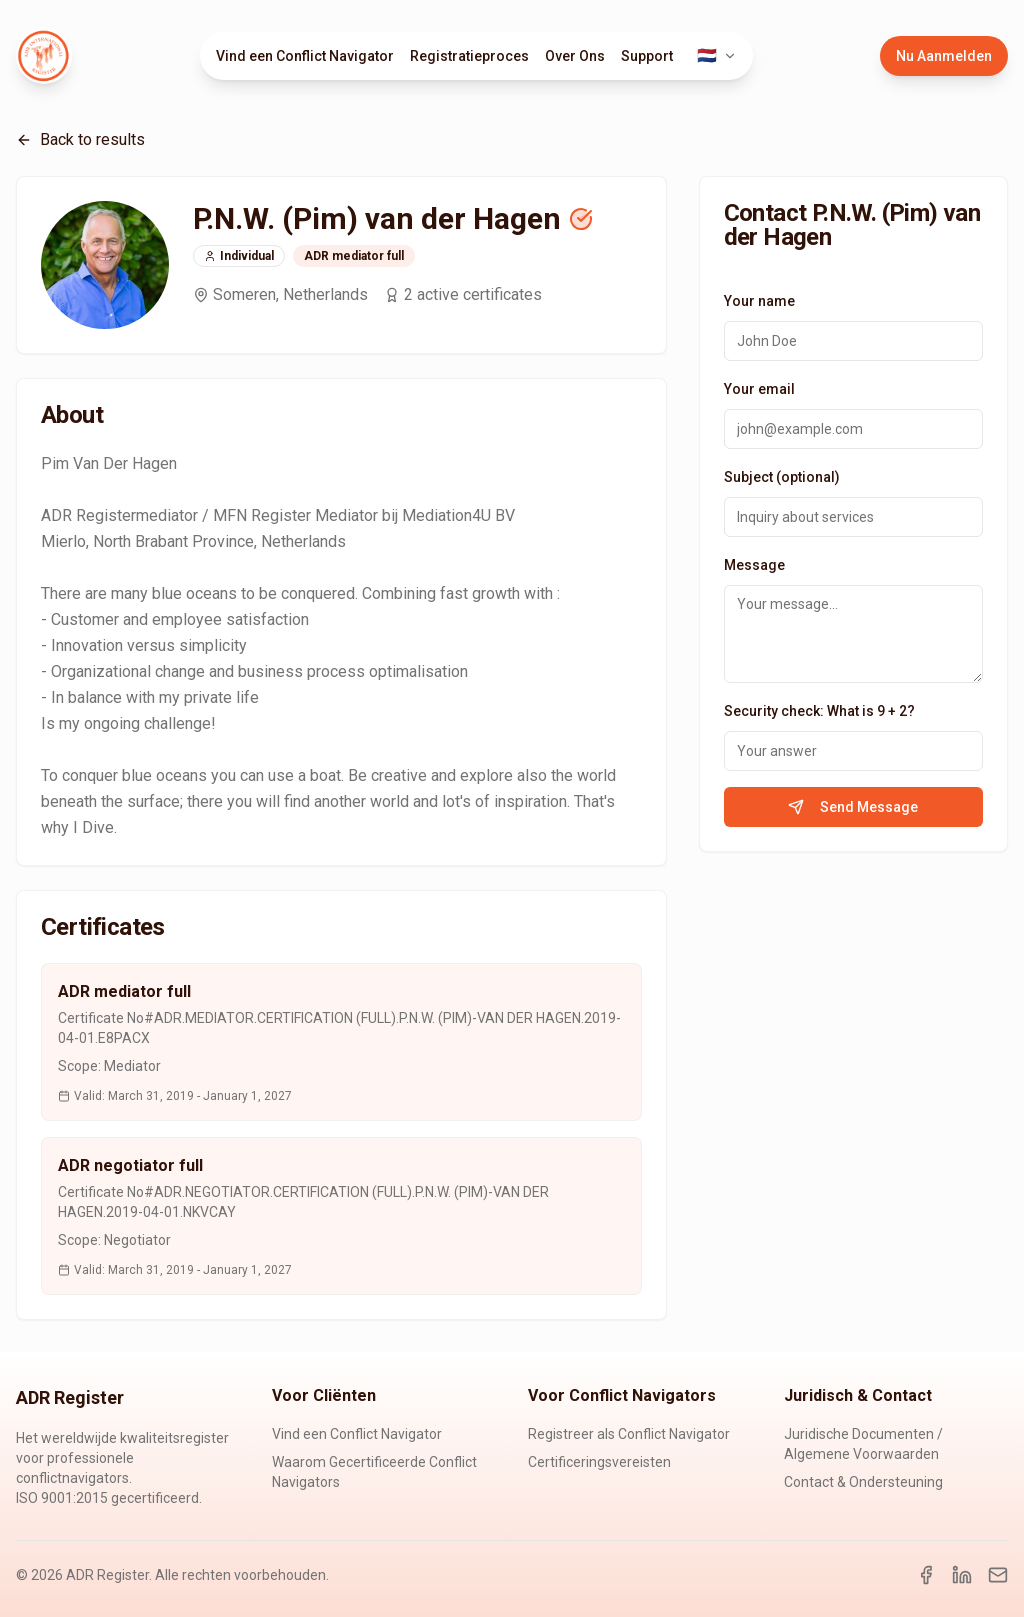  I want to click on Your name, so click(759, 301).